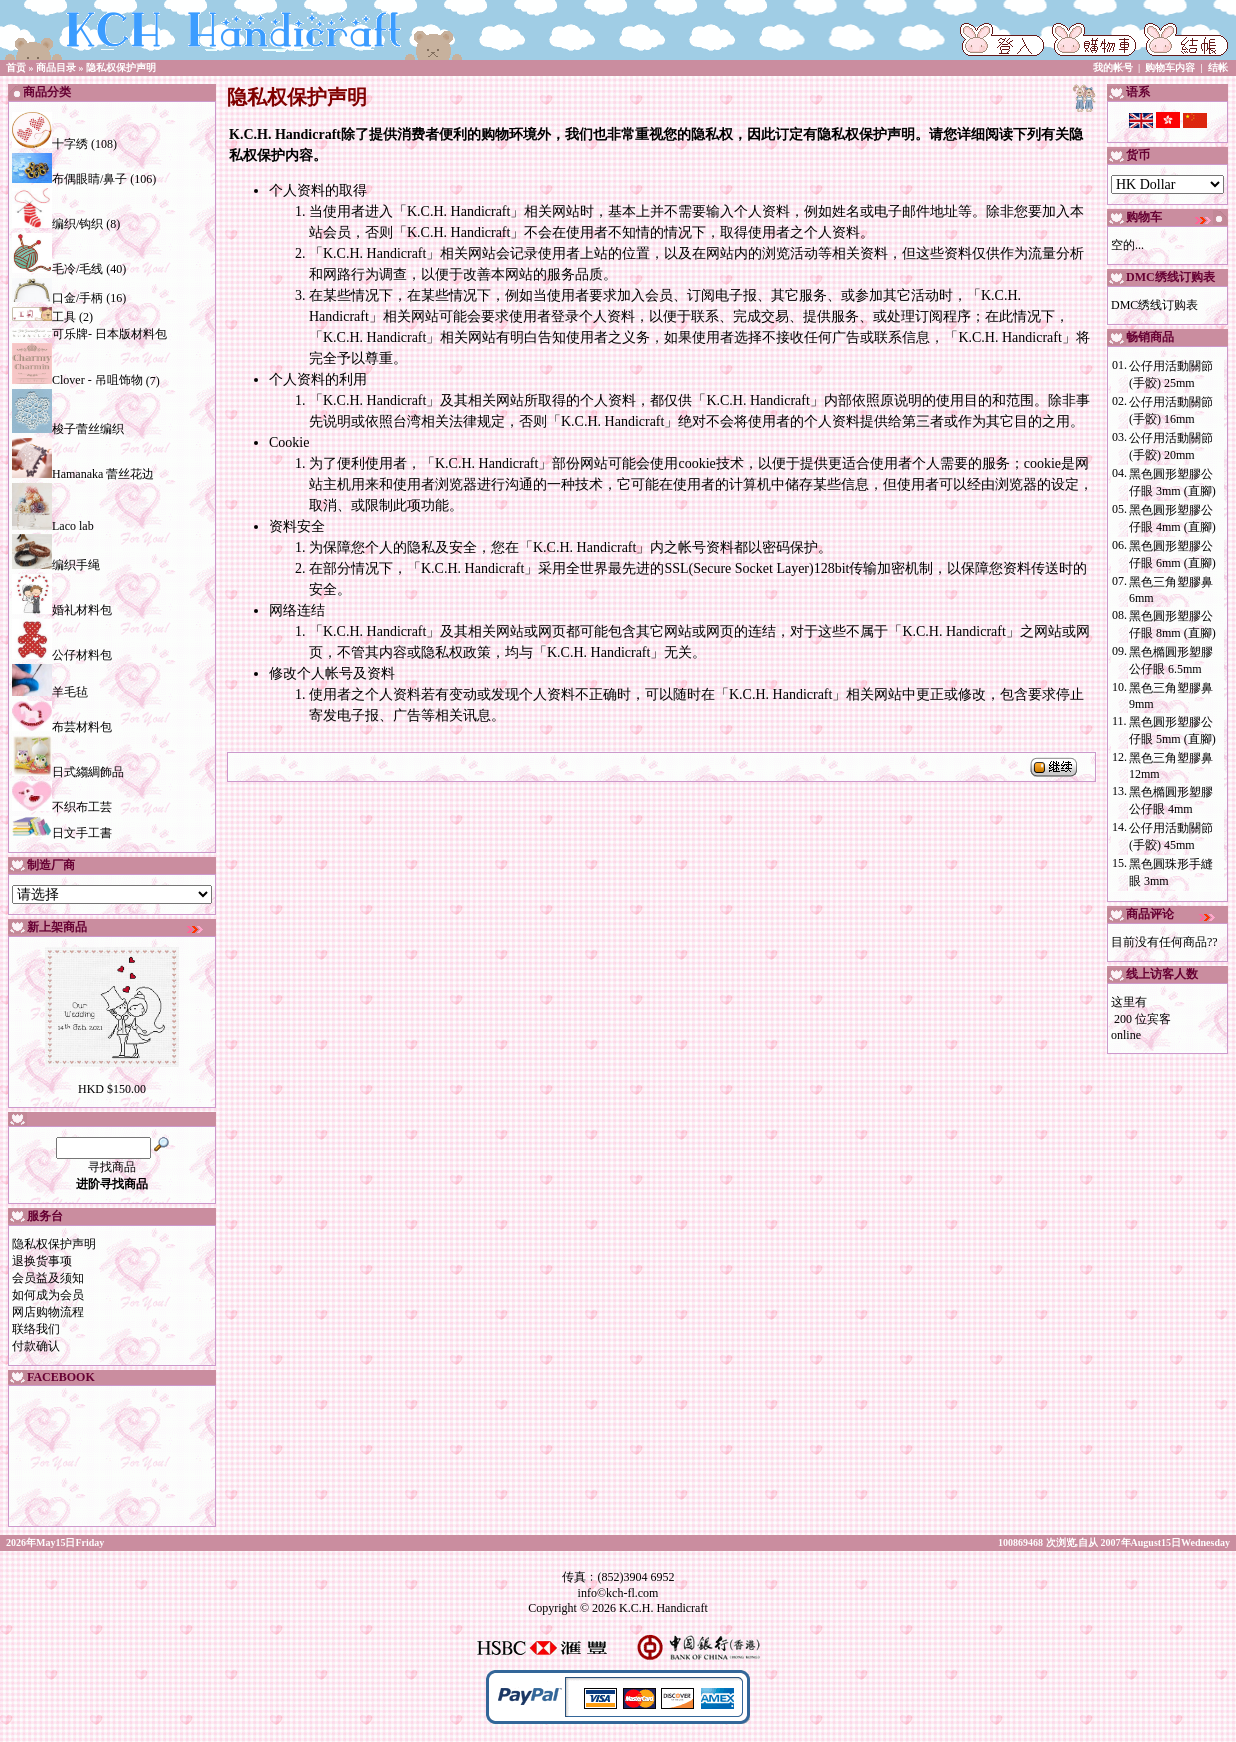 This screenshot has height=1742, width=1236. Describe the element at coordinates (16, 67) in the screenshot. I see `首贡` at that location.